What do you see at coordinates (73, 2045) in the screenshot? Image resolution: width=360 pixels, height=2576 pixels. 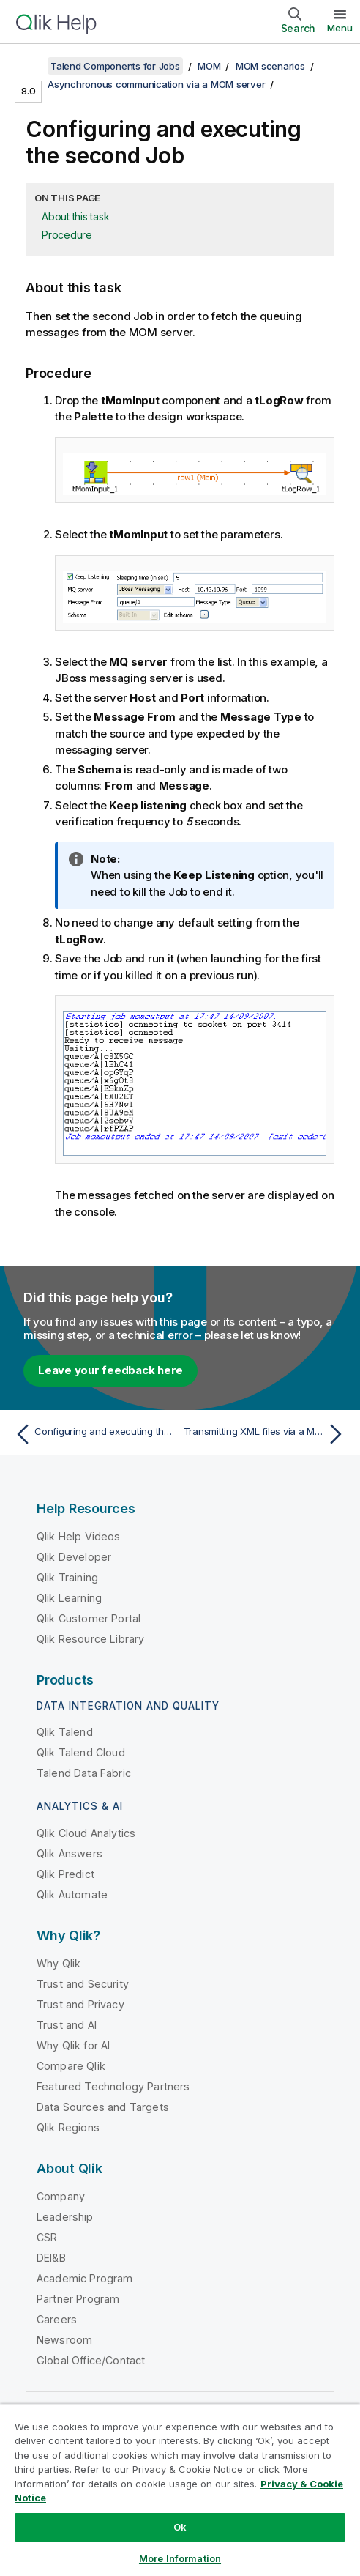 I see `Why Qlik for AI` at bounding box center [73, 2045].